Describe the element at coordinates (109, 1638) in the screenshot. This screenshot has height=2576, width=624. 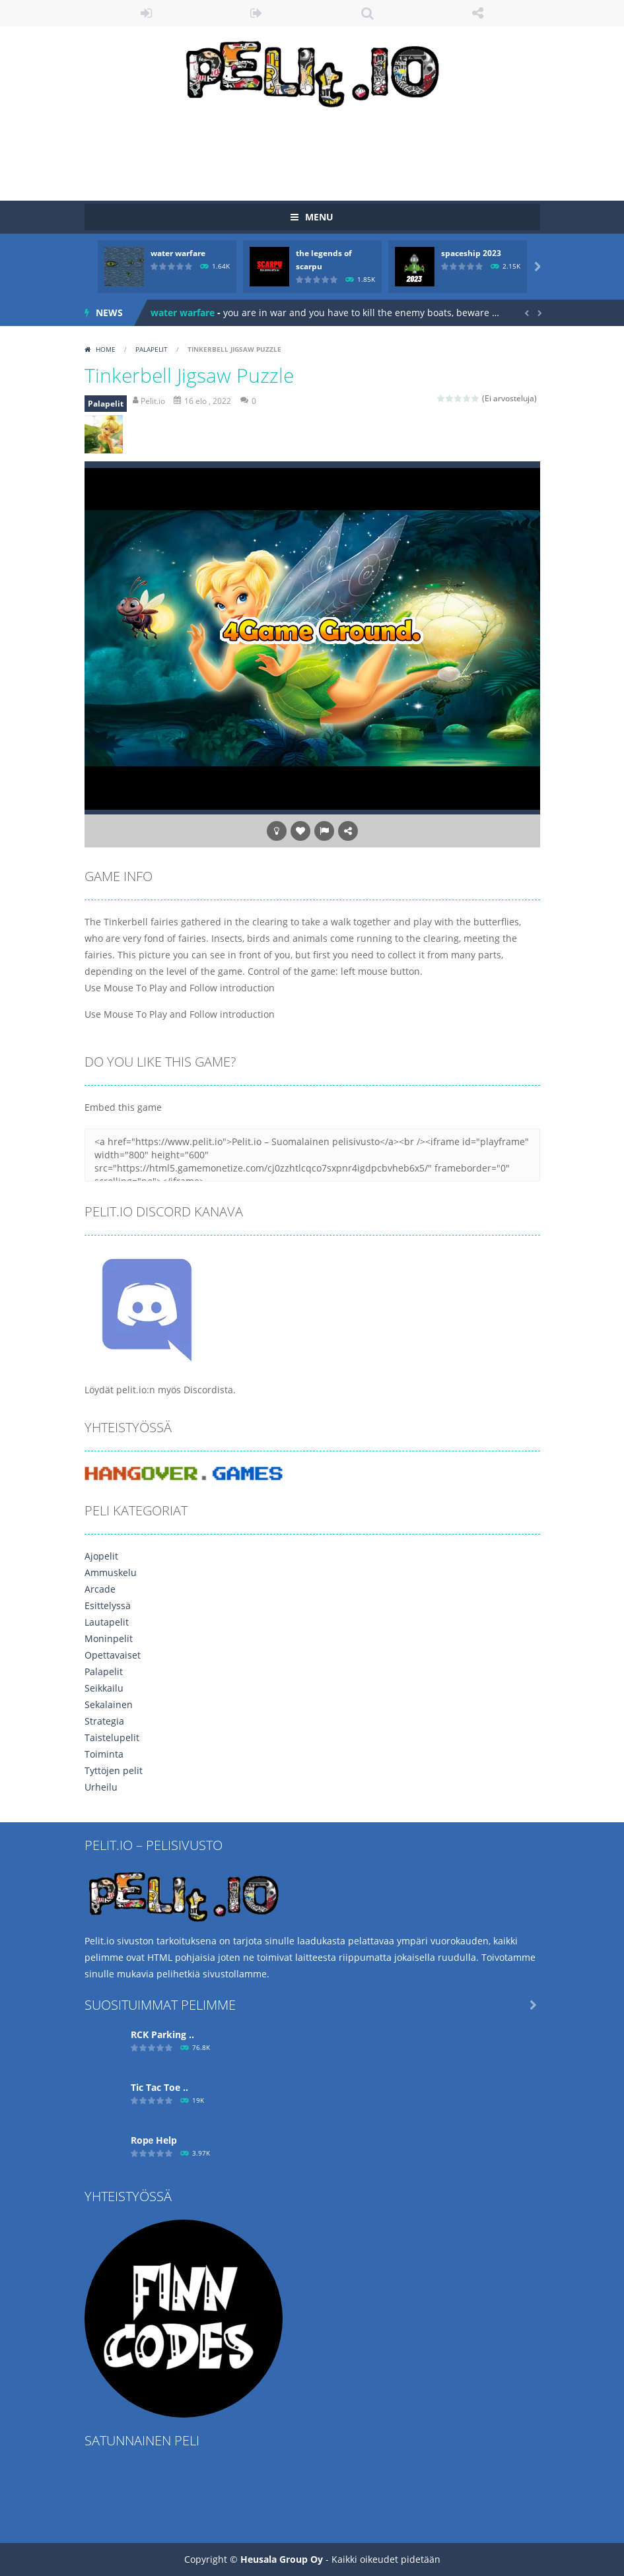
I see `Moninpelit` at that location.